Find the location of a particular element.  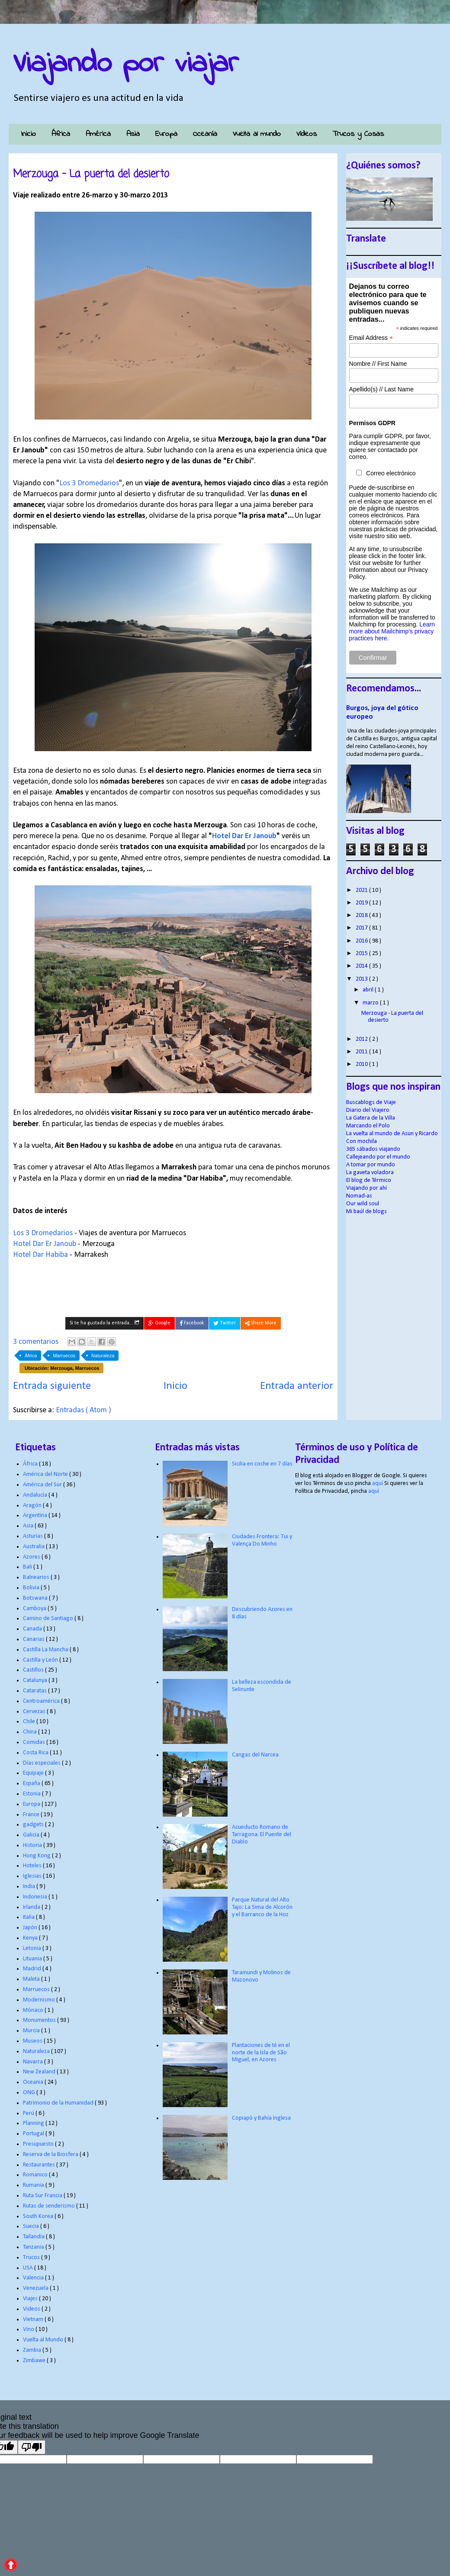

Asia is located at coordinates (133, 134).